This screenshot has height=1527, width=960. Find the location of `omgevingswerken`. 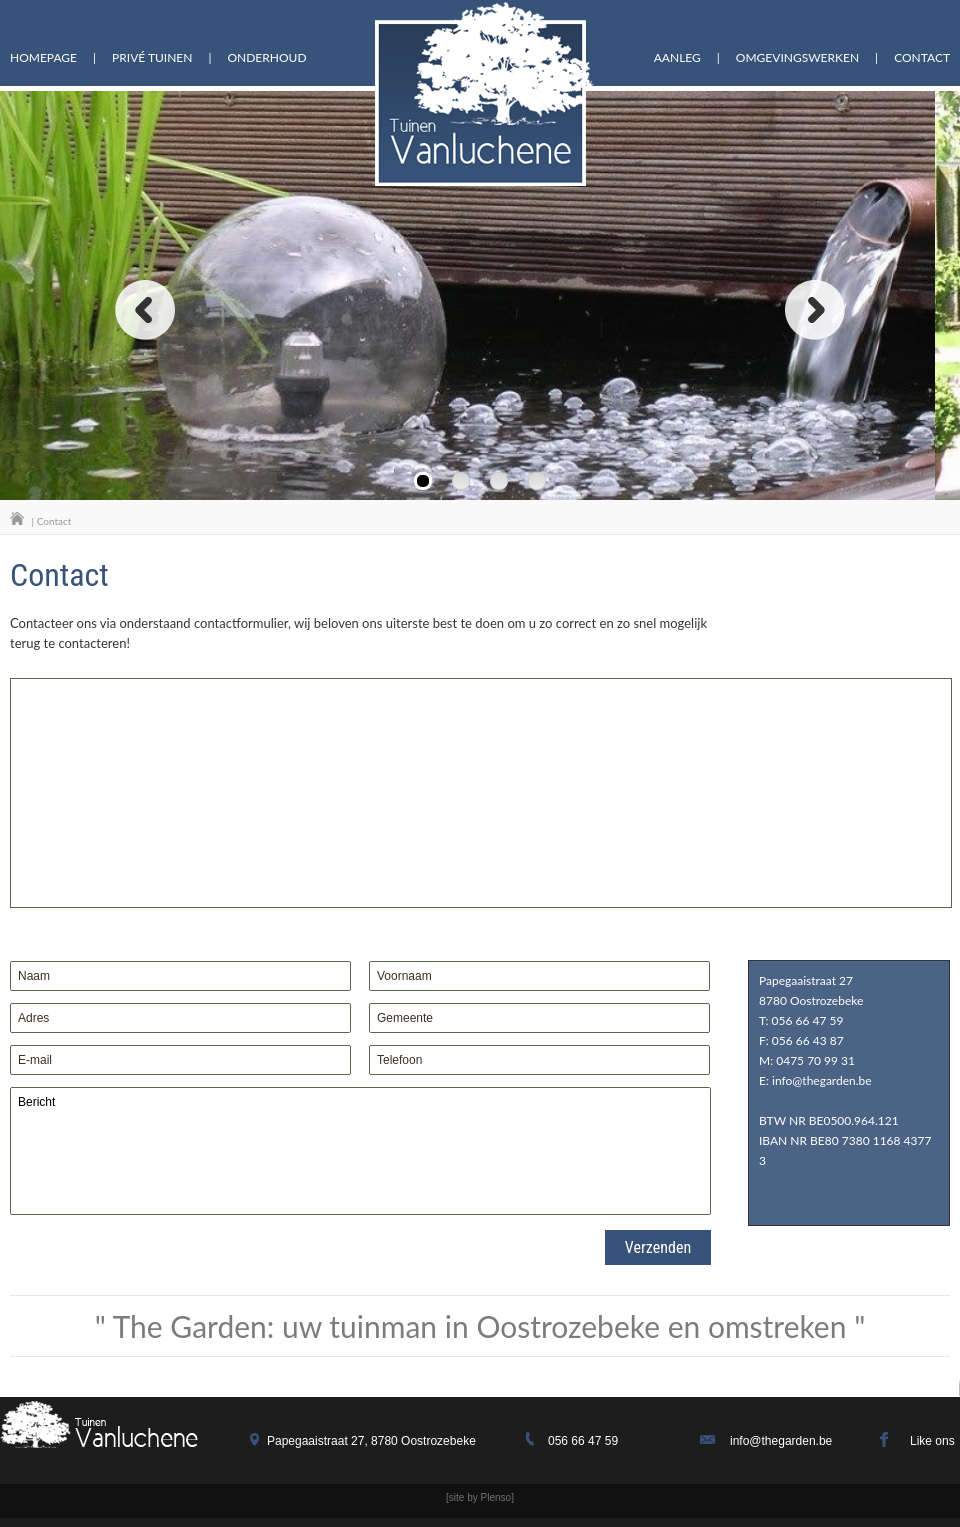

omgevingswerken is located at coordinates (797, 58).